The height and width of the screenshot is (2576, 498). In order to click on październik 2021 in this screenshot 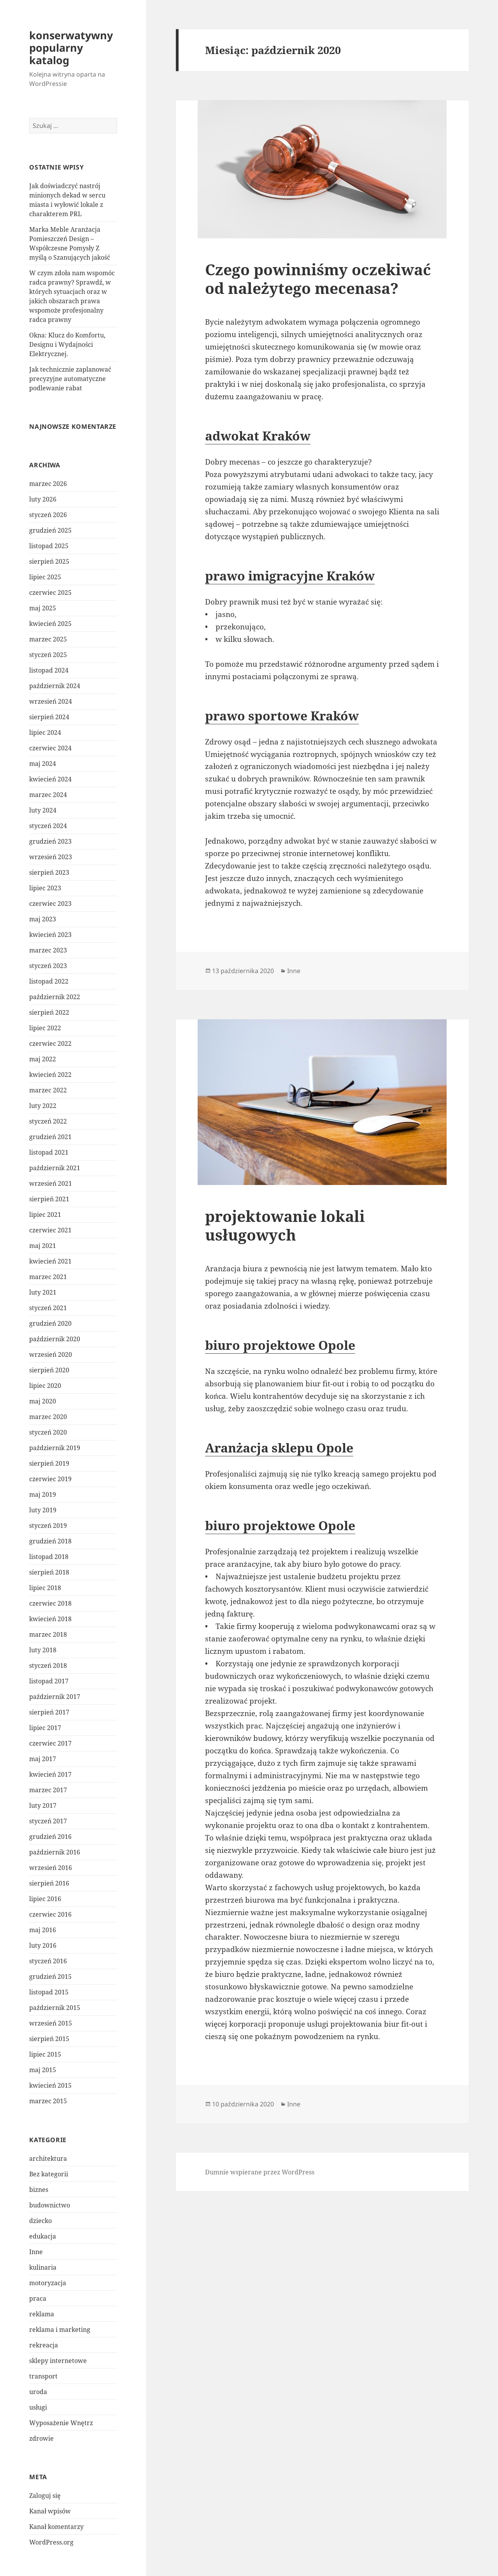, I will do `click(54, 1168)`.